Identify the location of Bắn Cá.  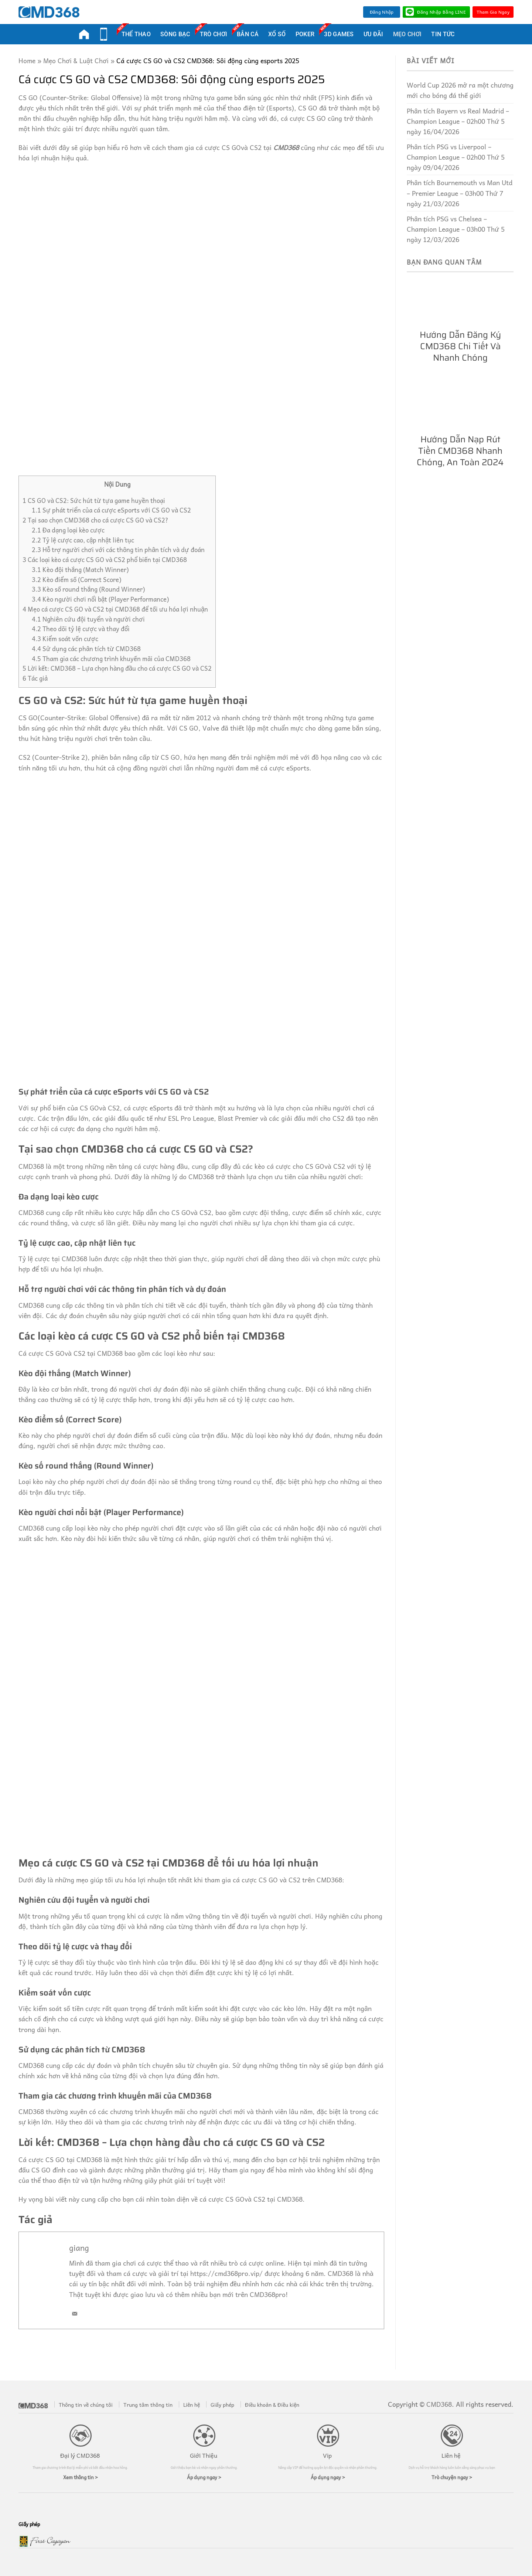
(248, 33).